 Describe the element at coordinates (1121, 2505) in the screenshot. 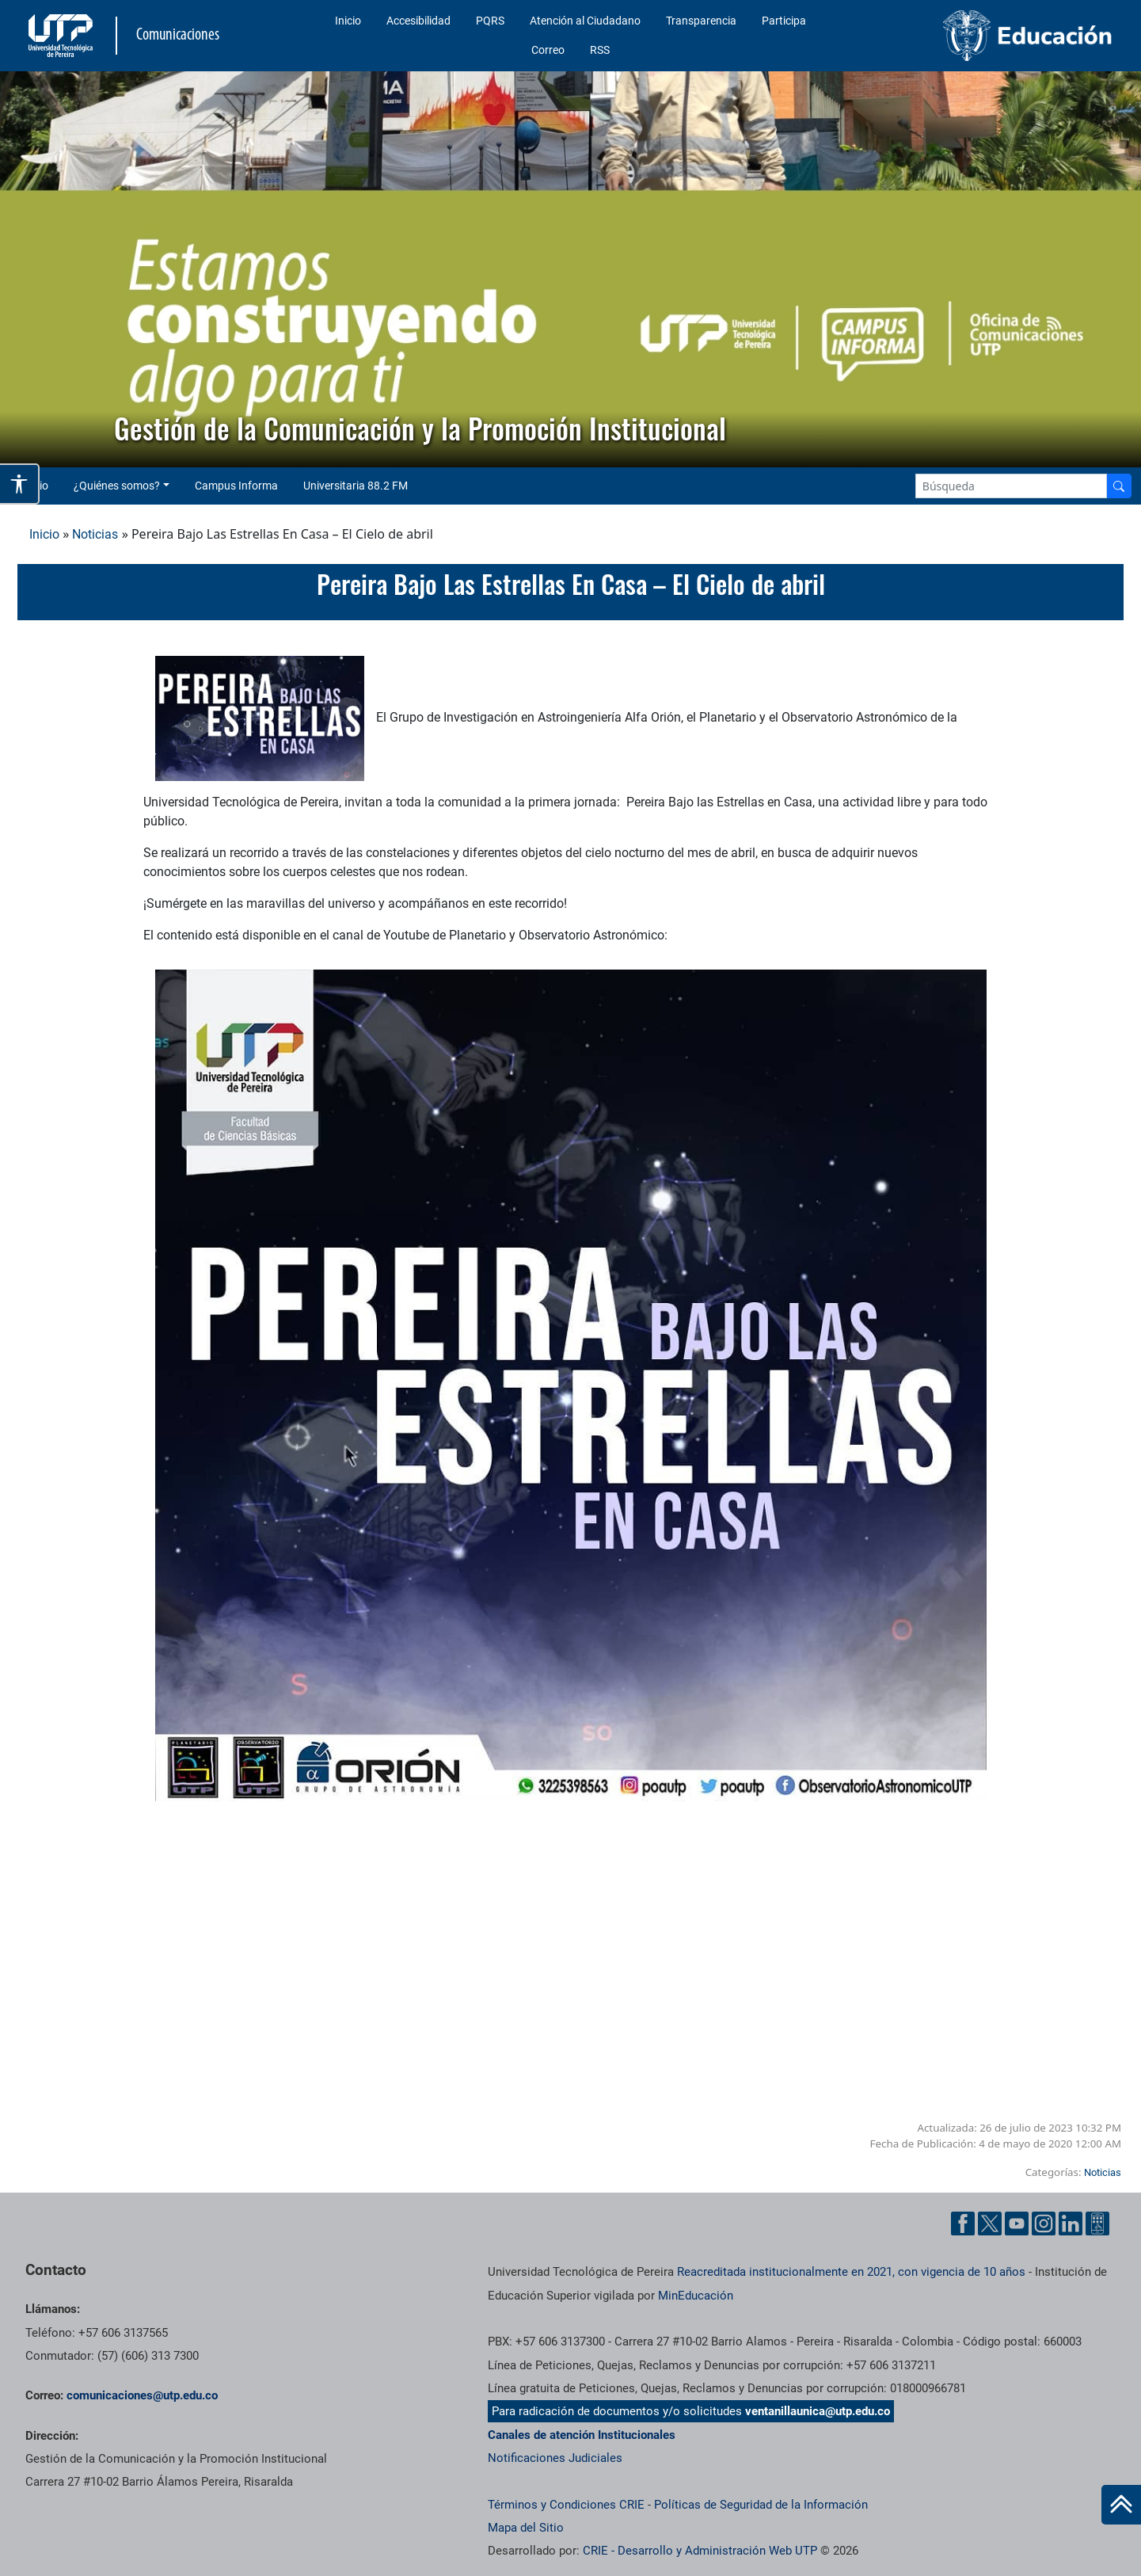

I see `[Ir al inicio de la página]` at that location.